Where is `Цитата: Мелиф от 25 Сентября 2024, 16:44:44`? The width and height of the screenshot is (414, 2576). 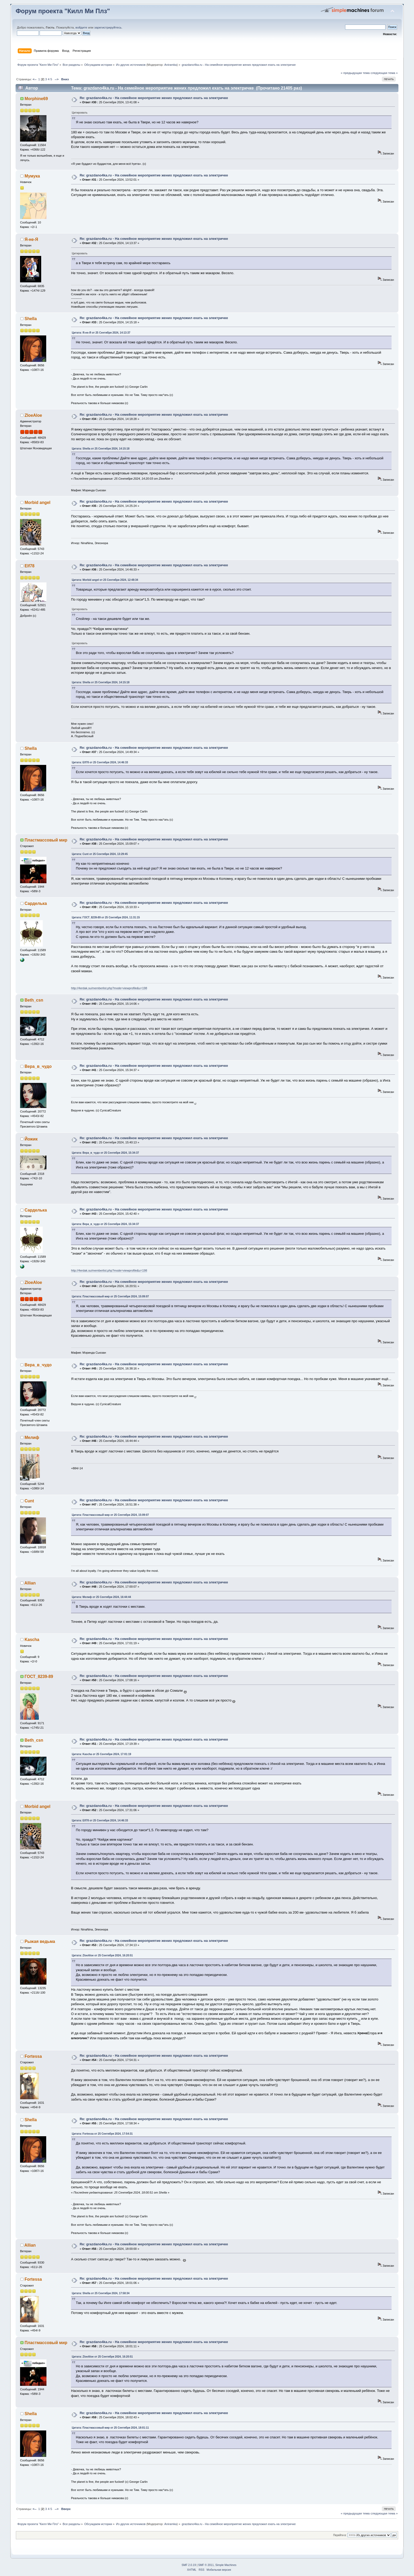 Цитата: Мелиф от 25 Сентября 2024, 16:44:44 is located at coordinates (101, 1597).